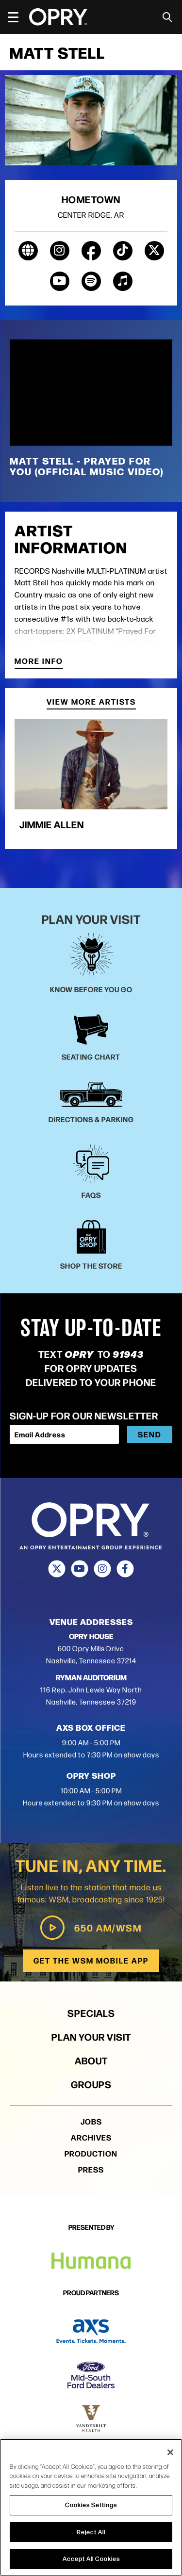 Image resolution: width=182 pixels, height=2576 pixels. Describe the element at coordinates (150, 1434) in the screenshot. I see `Send` at that location.